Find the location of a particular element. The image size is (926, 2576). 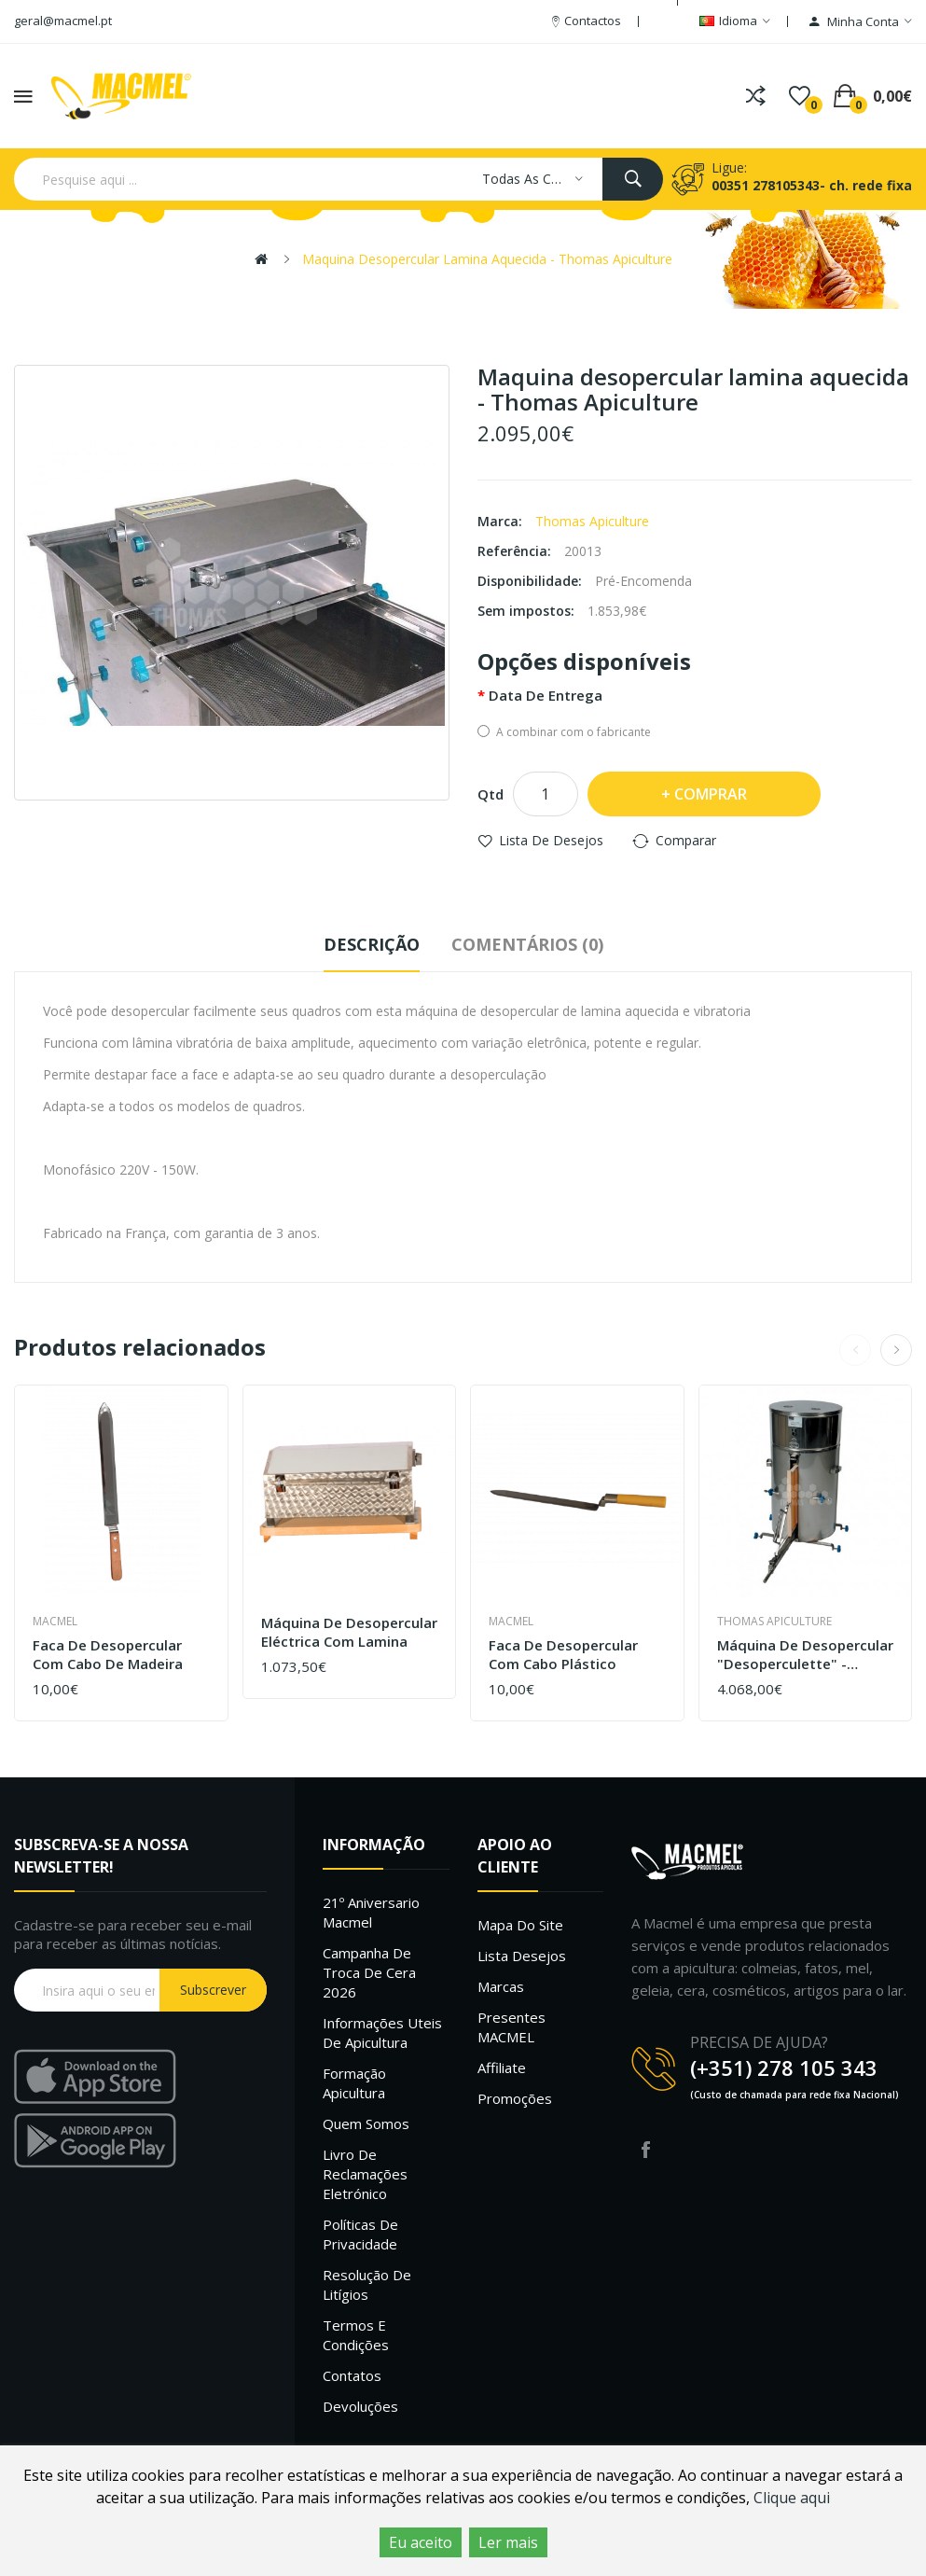

Maquina desopercular lamina aquecida - Thomas Apiculture is located at coordinates (487, 259).